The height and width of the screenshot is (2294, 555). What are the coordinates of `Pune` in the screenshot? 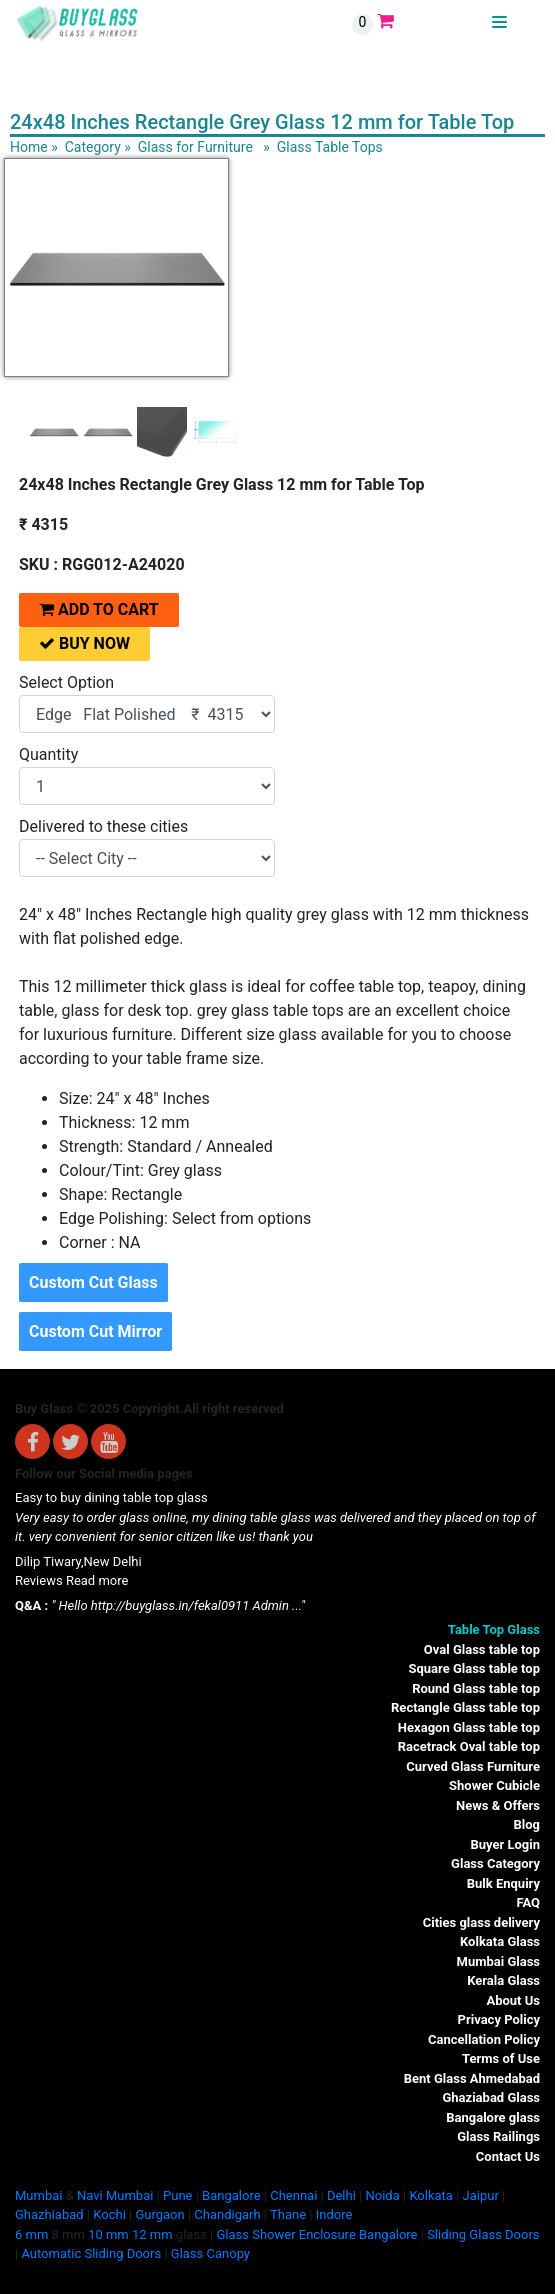 It's located at (177, 2195).